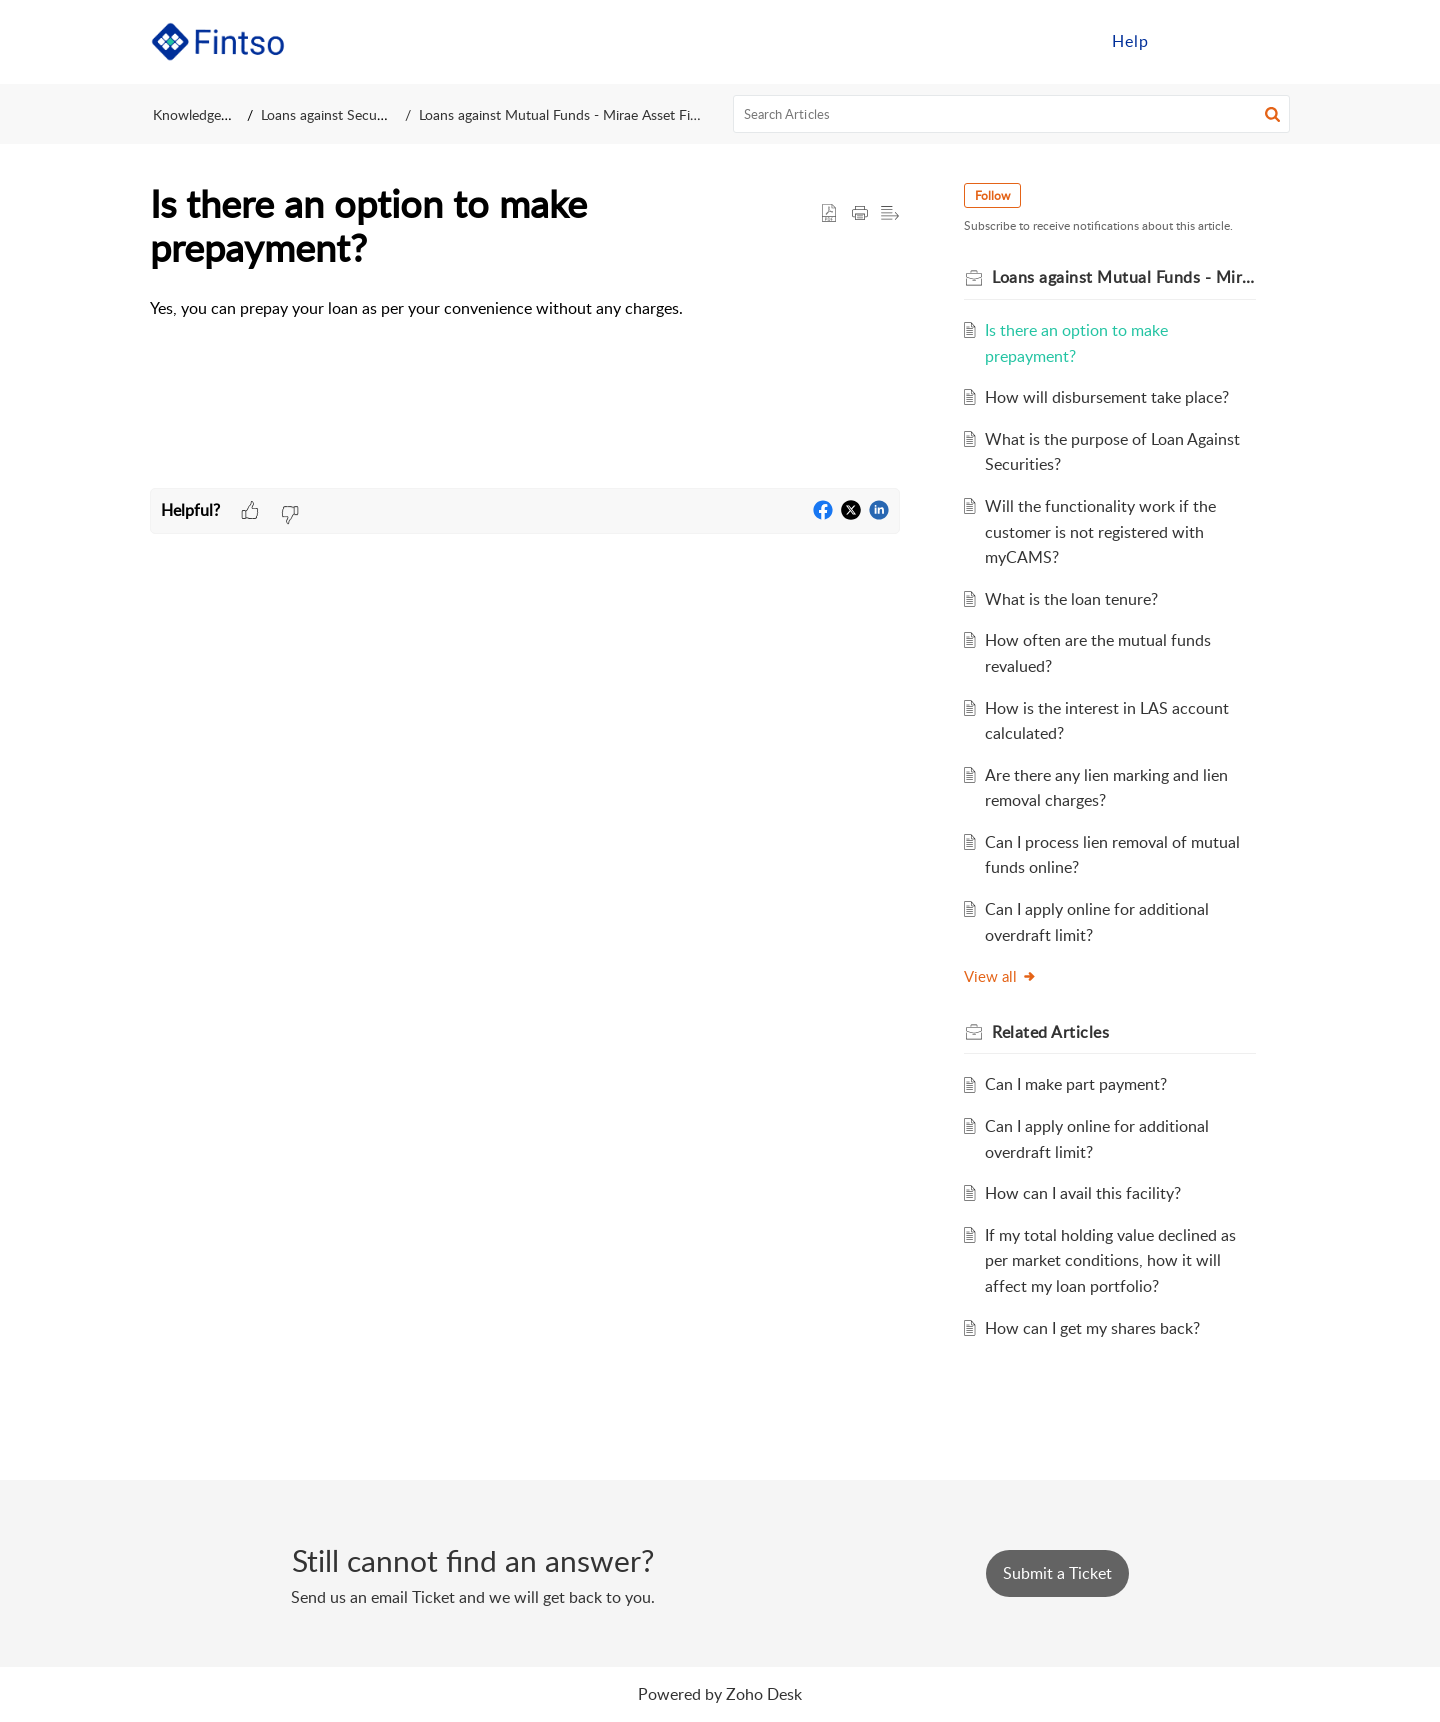 This screenshot has height=1722, width=1440. I want to click on View all, so click(1000, 976).